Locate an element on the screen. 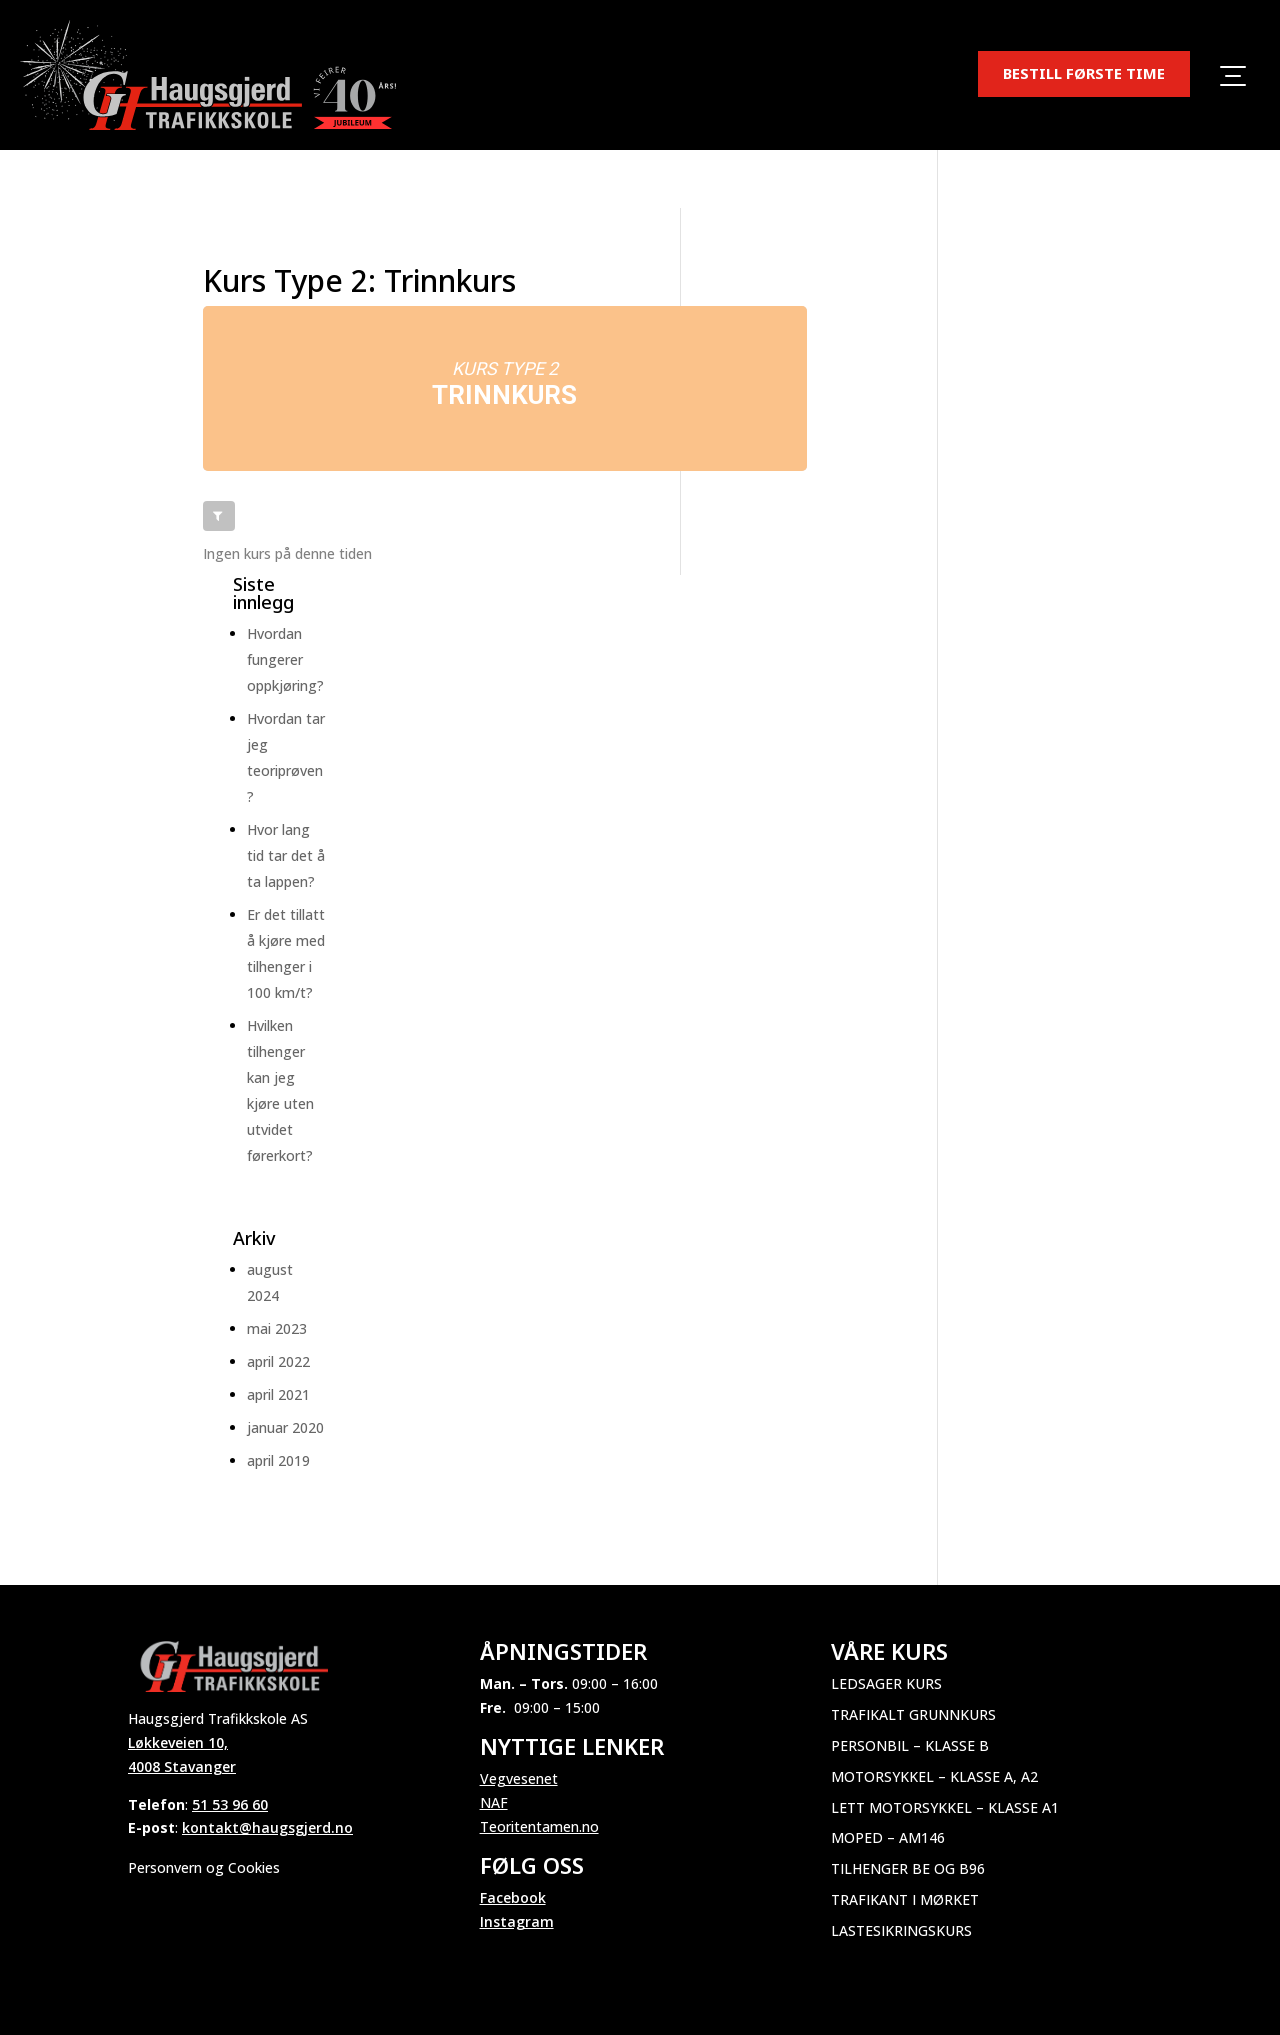 The image size is (1280, 2035). april 2022 is located at coordinates (278, 1361).